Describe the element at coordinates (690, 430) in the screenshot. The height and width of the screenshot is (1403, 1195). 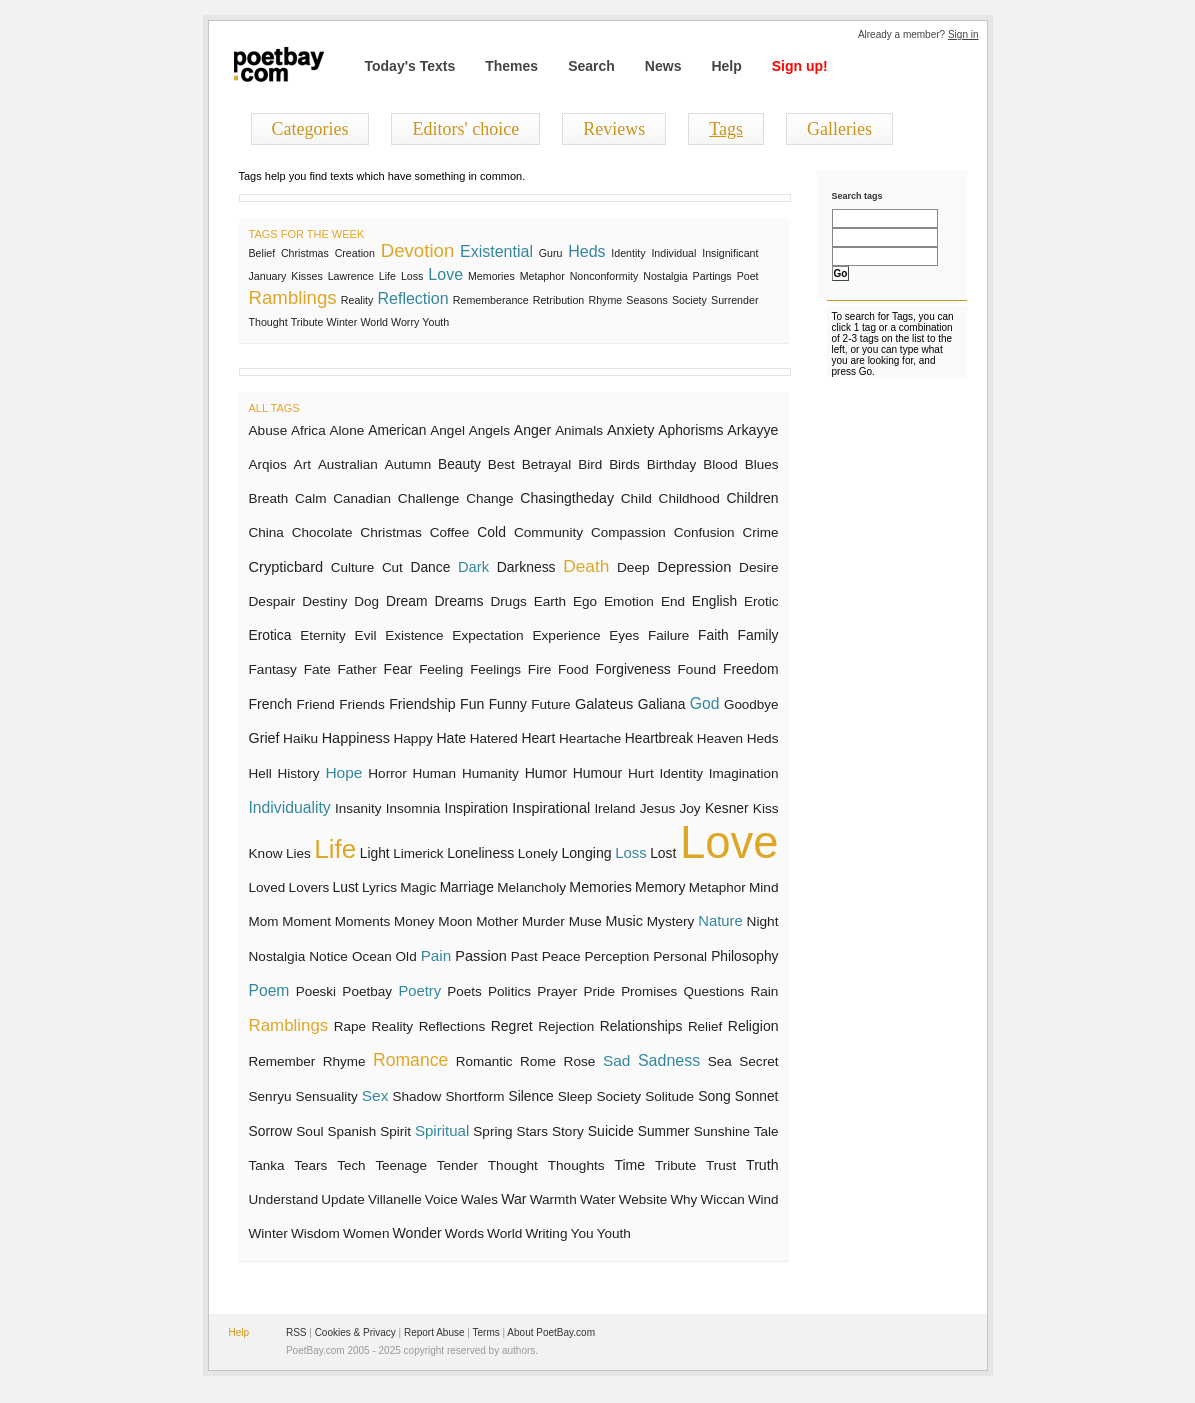
I see `Aphorisms` at that location.